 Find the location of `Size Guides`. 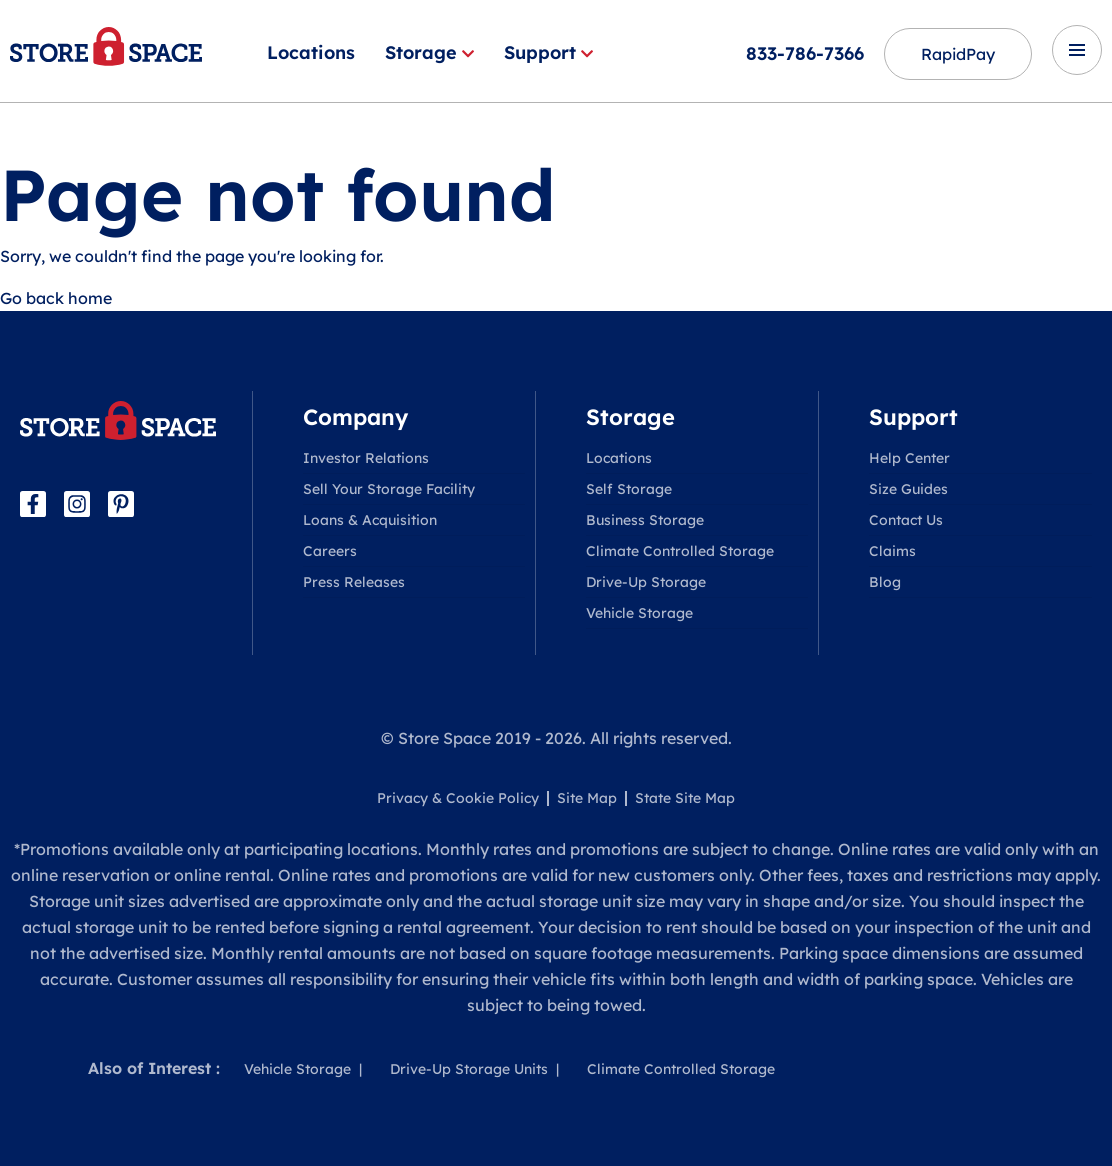

Size Guides is located at coordinates (908, 489).